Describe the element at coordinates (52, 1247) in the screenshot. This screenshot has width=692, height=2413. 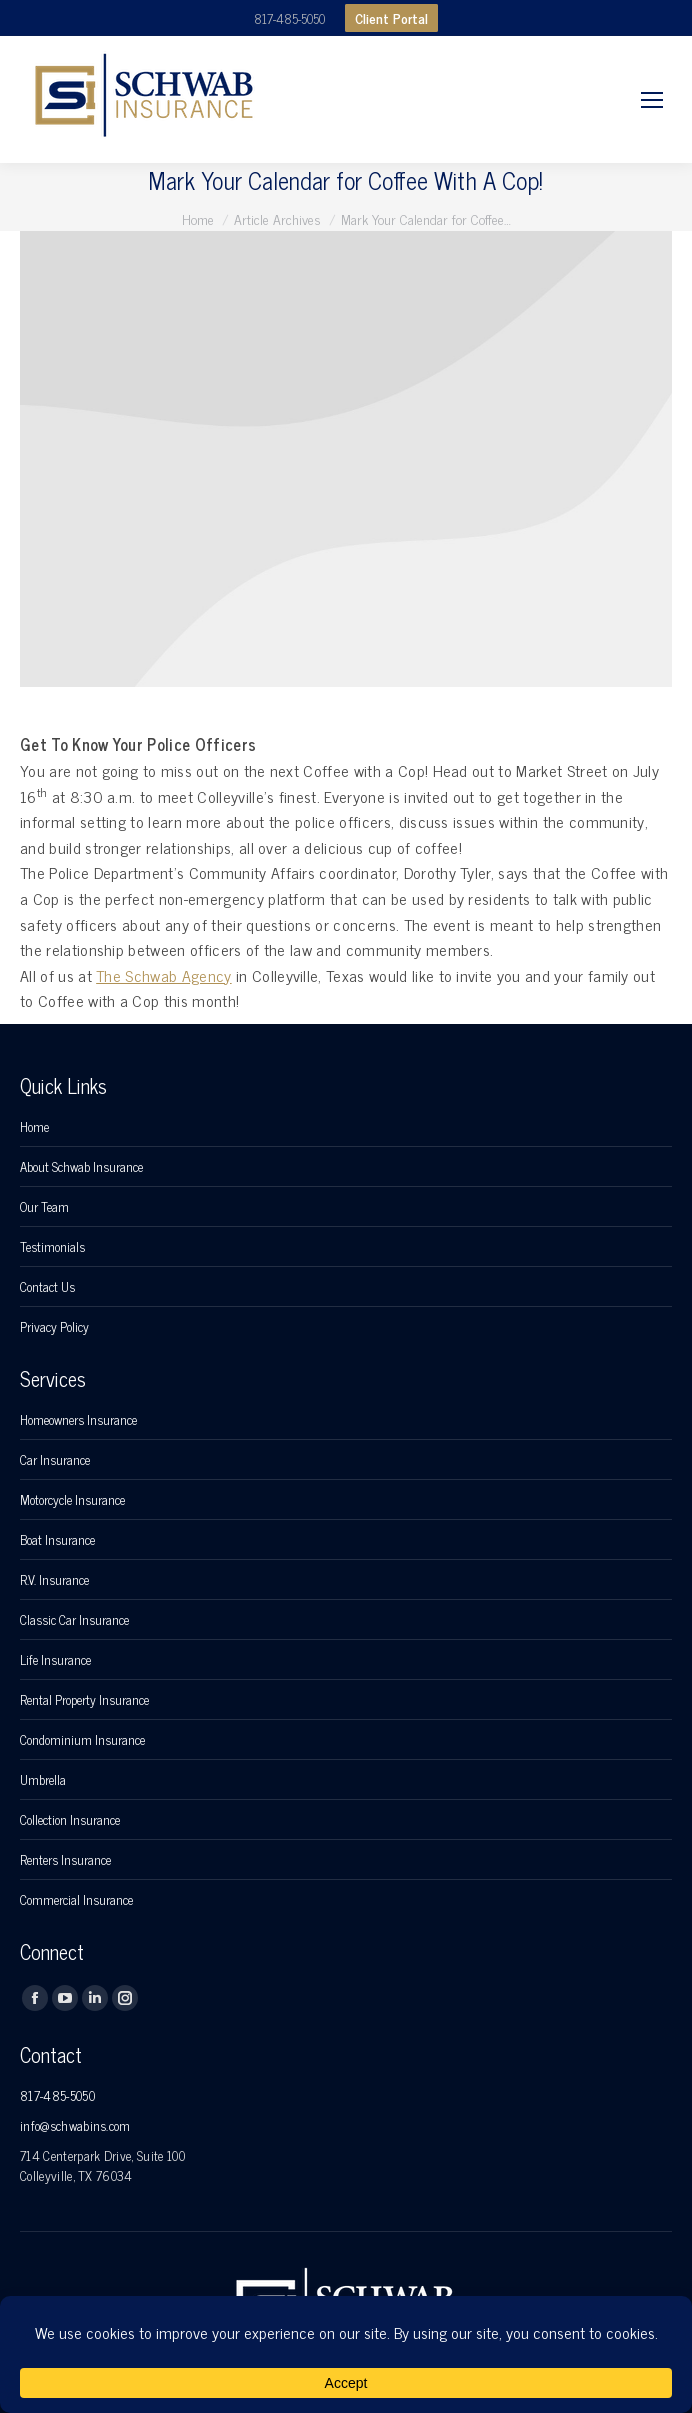
I see `Testimonials` at that location.